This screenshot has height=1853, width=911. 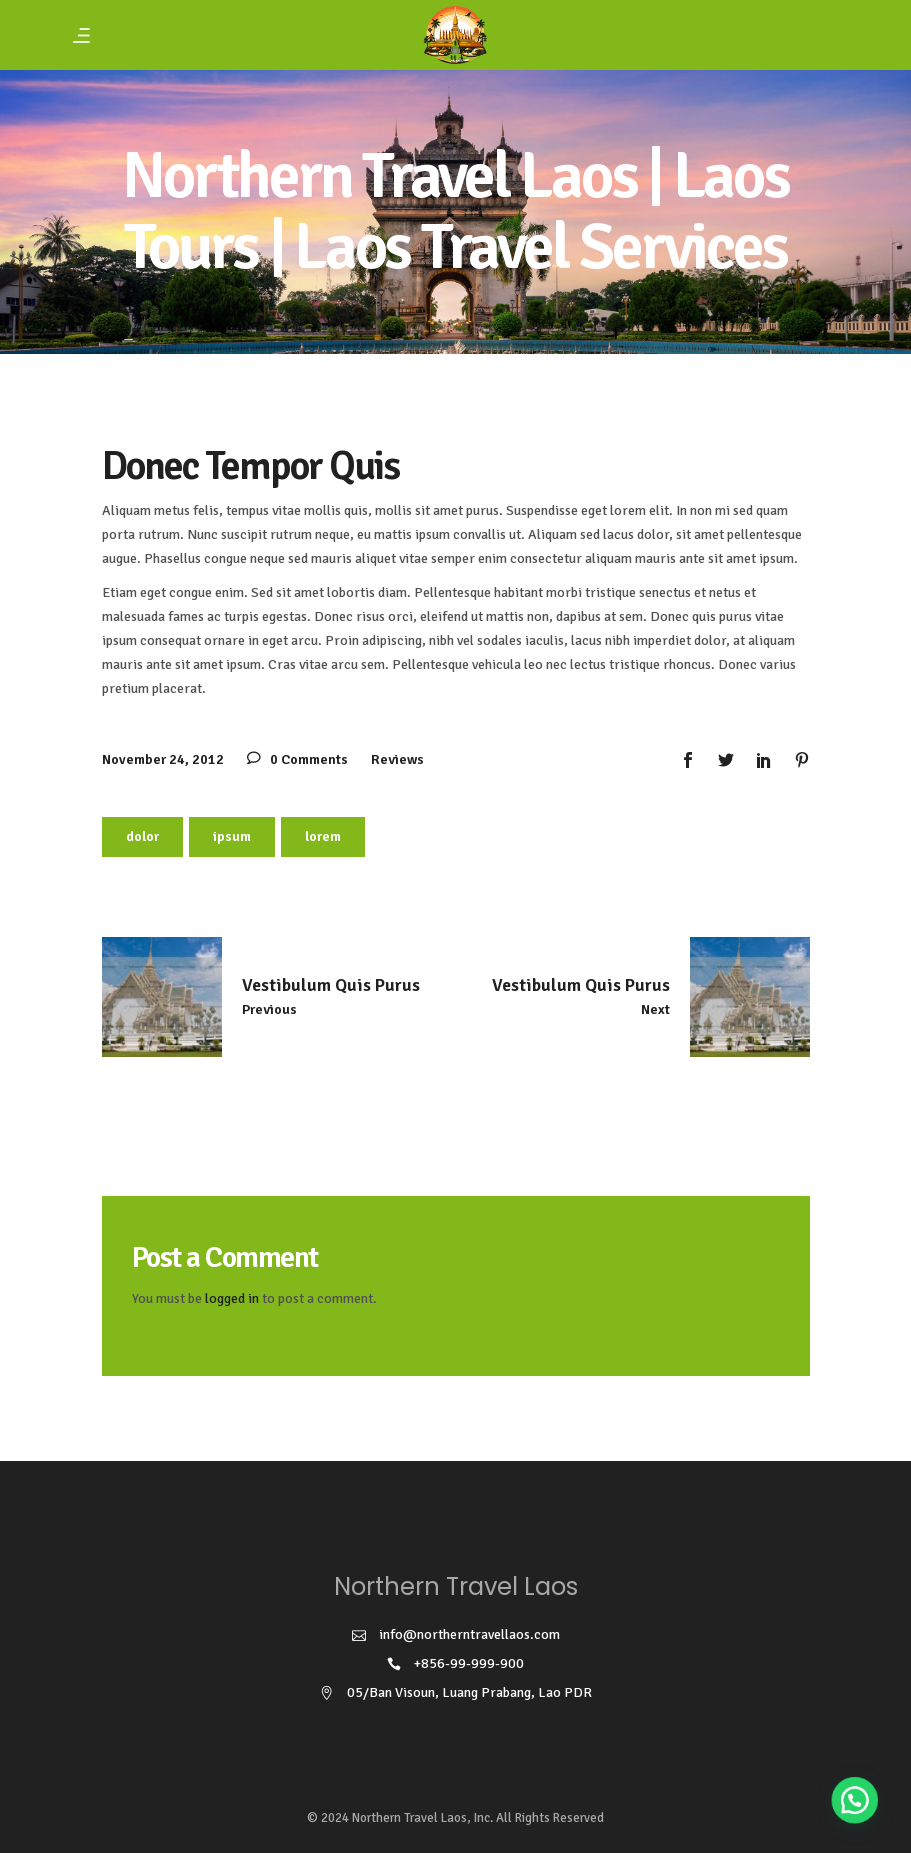 I want to click on Reviews, so click(x=397, y=759).